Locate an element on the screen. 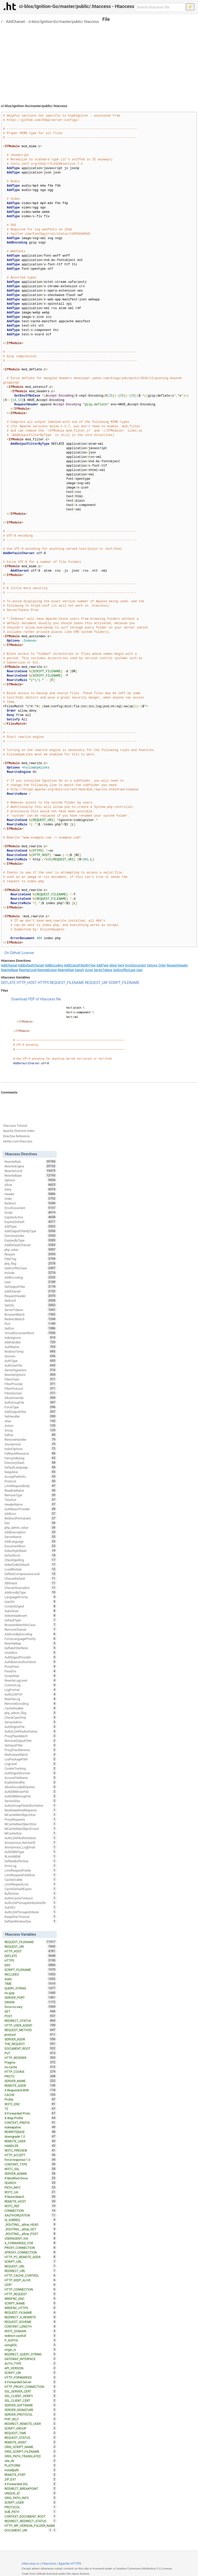 The image size is (198, 2576). RewriteMap is located at coordinates (30, 1643).